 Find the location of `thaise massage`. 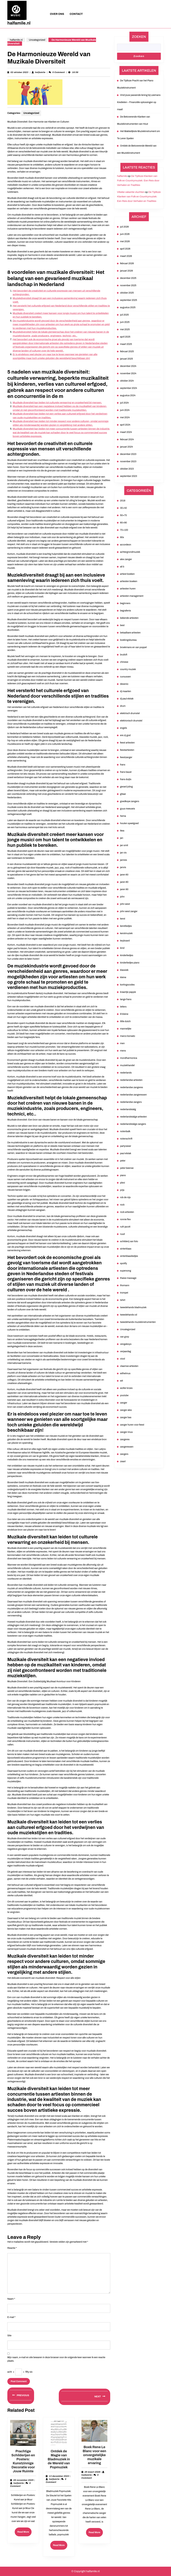

thaise massage is located at coordinates (128, 1278).